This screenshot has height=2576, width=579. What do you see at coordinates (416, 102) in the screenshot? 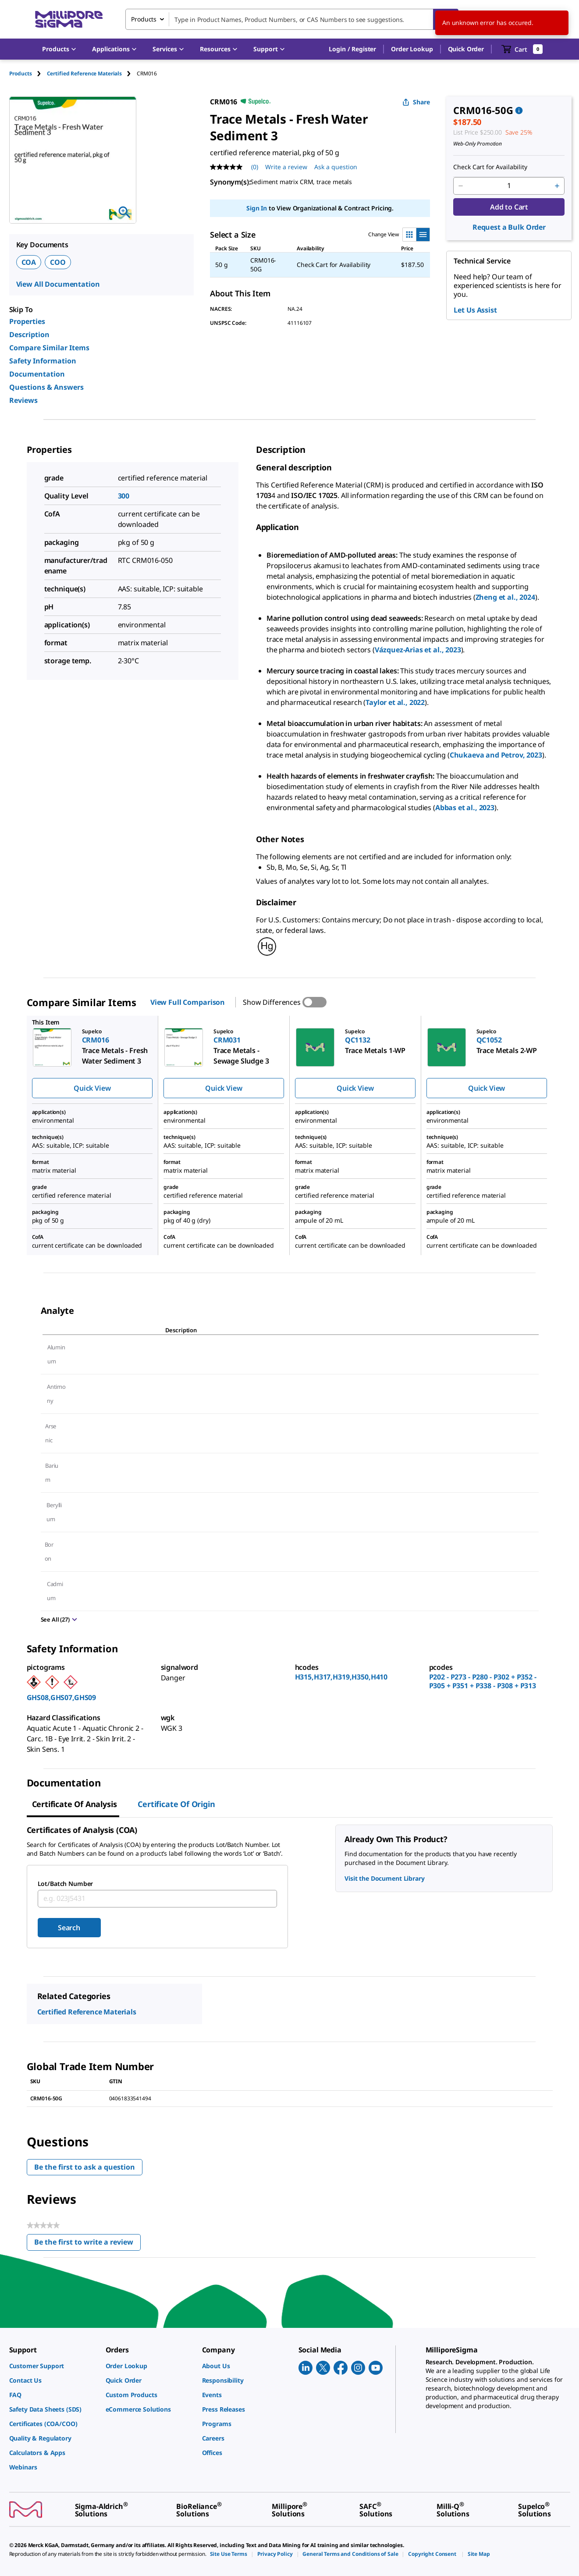
I see `Share` at bounding box center [416, 102].